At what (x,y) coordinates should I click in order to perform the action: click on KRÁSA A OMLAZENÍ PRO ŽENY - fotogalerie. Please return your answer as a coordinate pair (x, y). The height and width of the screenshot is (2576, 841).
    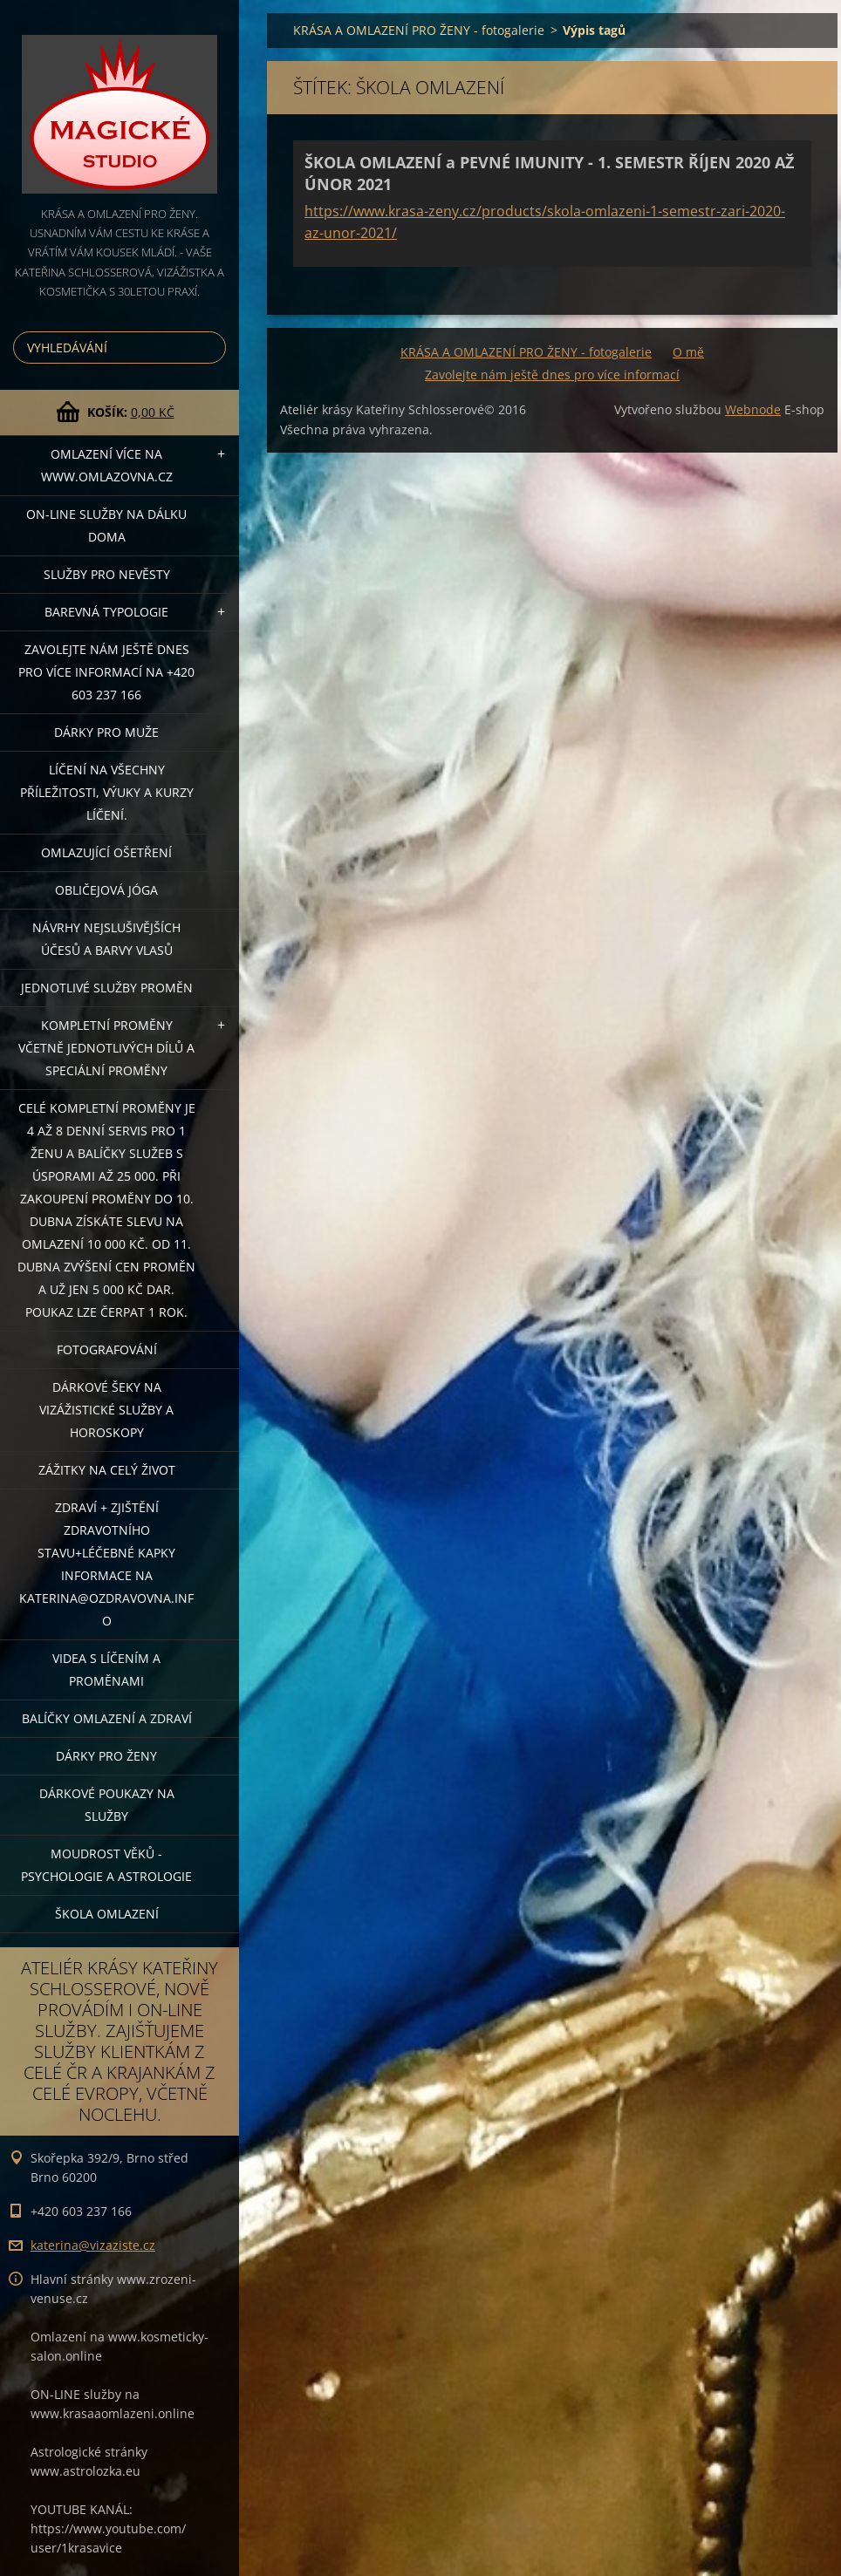
    Looking at the image, I should click on (418, 30).